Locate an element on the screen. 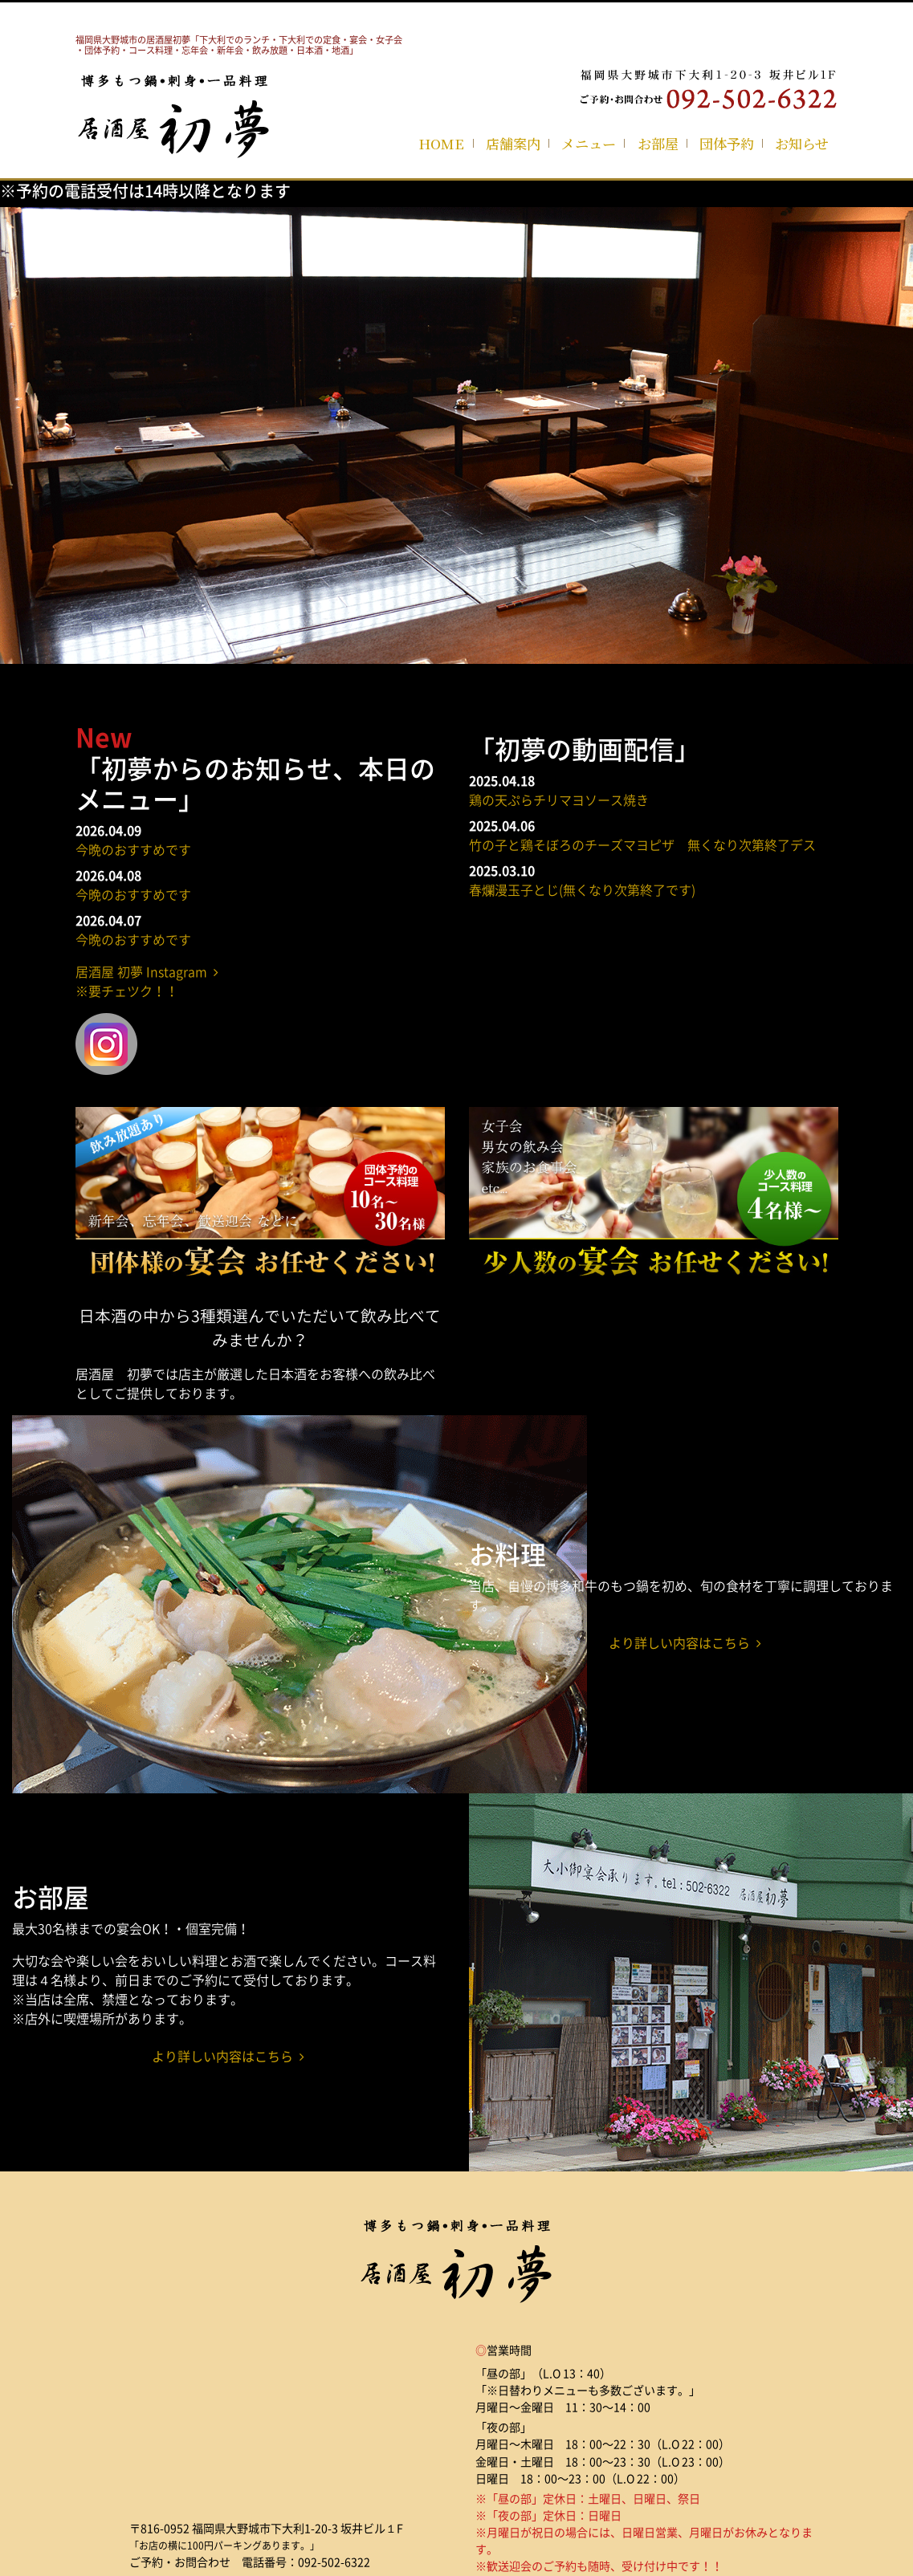  メニュー is located at coordinates (588, 143).